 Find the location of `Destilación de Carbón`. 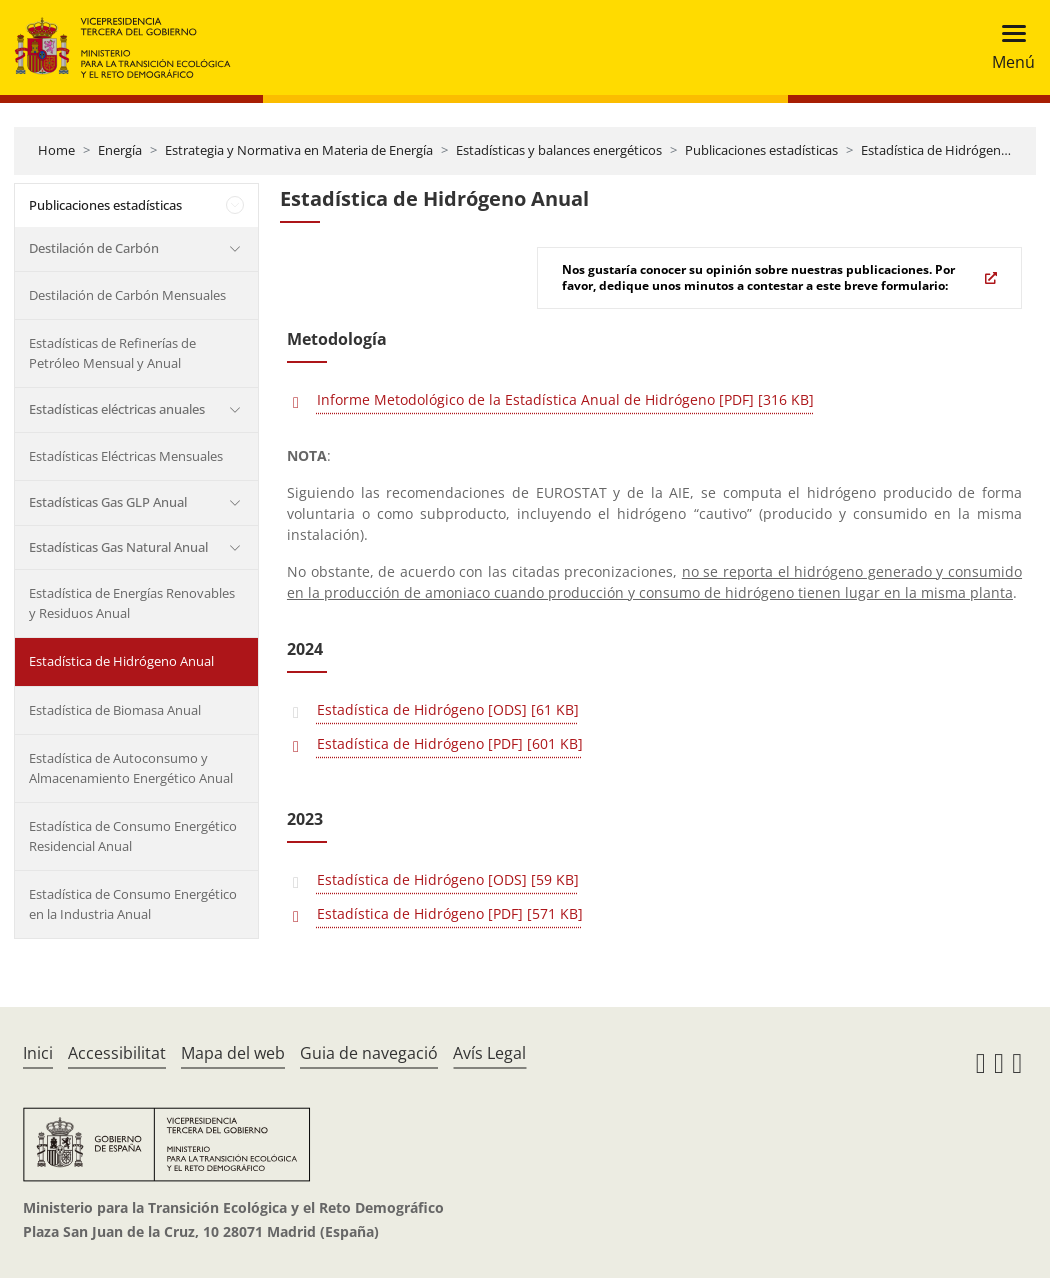

Destilación de Carbón is located at coordinates (94, 248).